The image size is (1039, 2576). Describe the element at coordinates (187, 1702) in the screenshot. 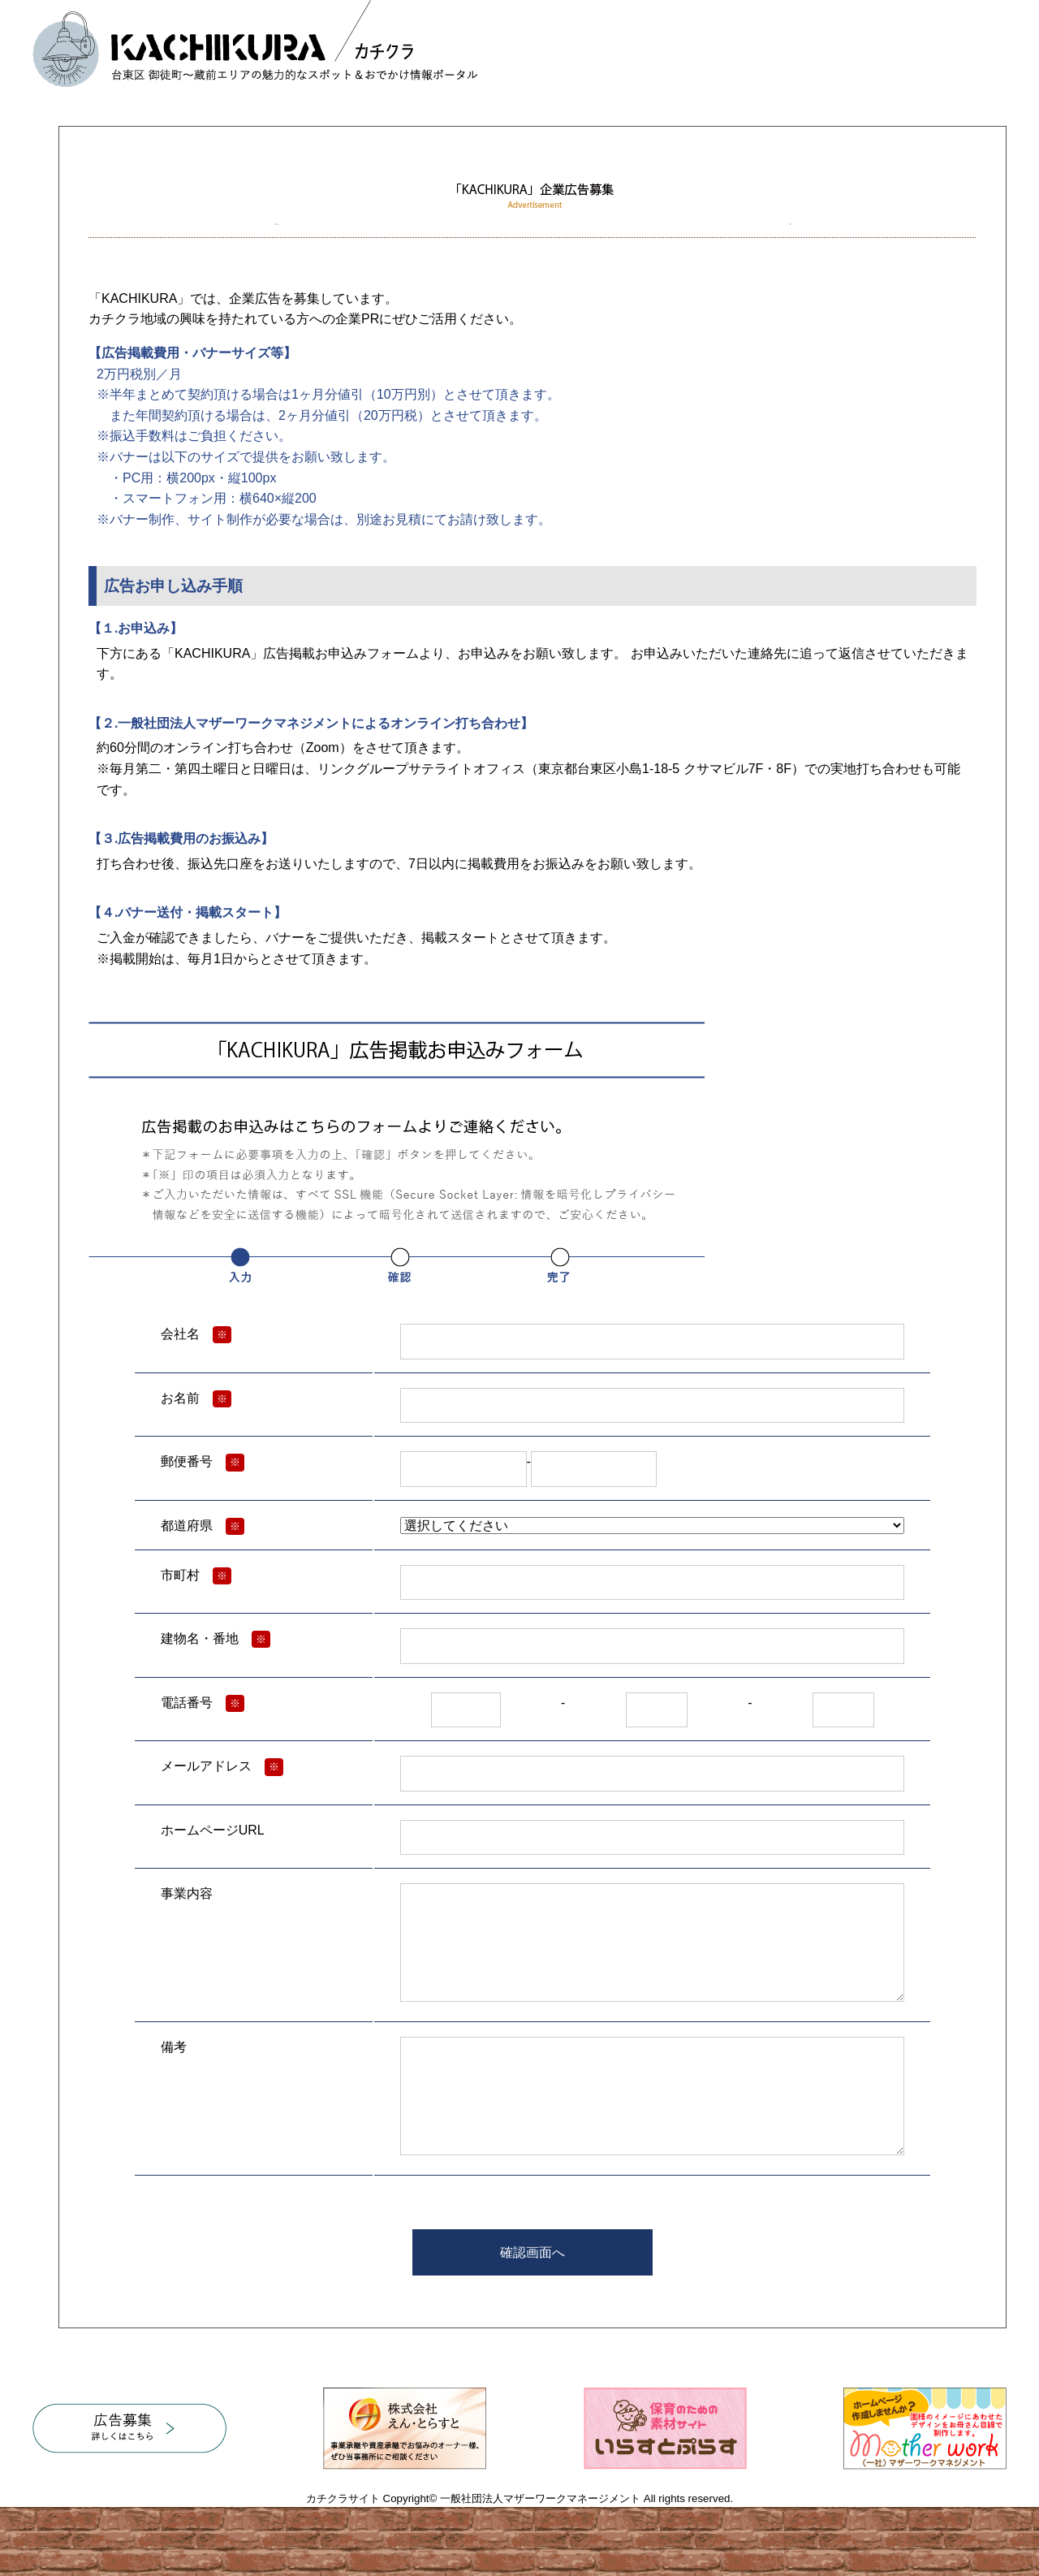

I see `電話番号` at that location.